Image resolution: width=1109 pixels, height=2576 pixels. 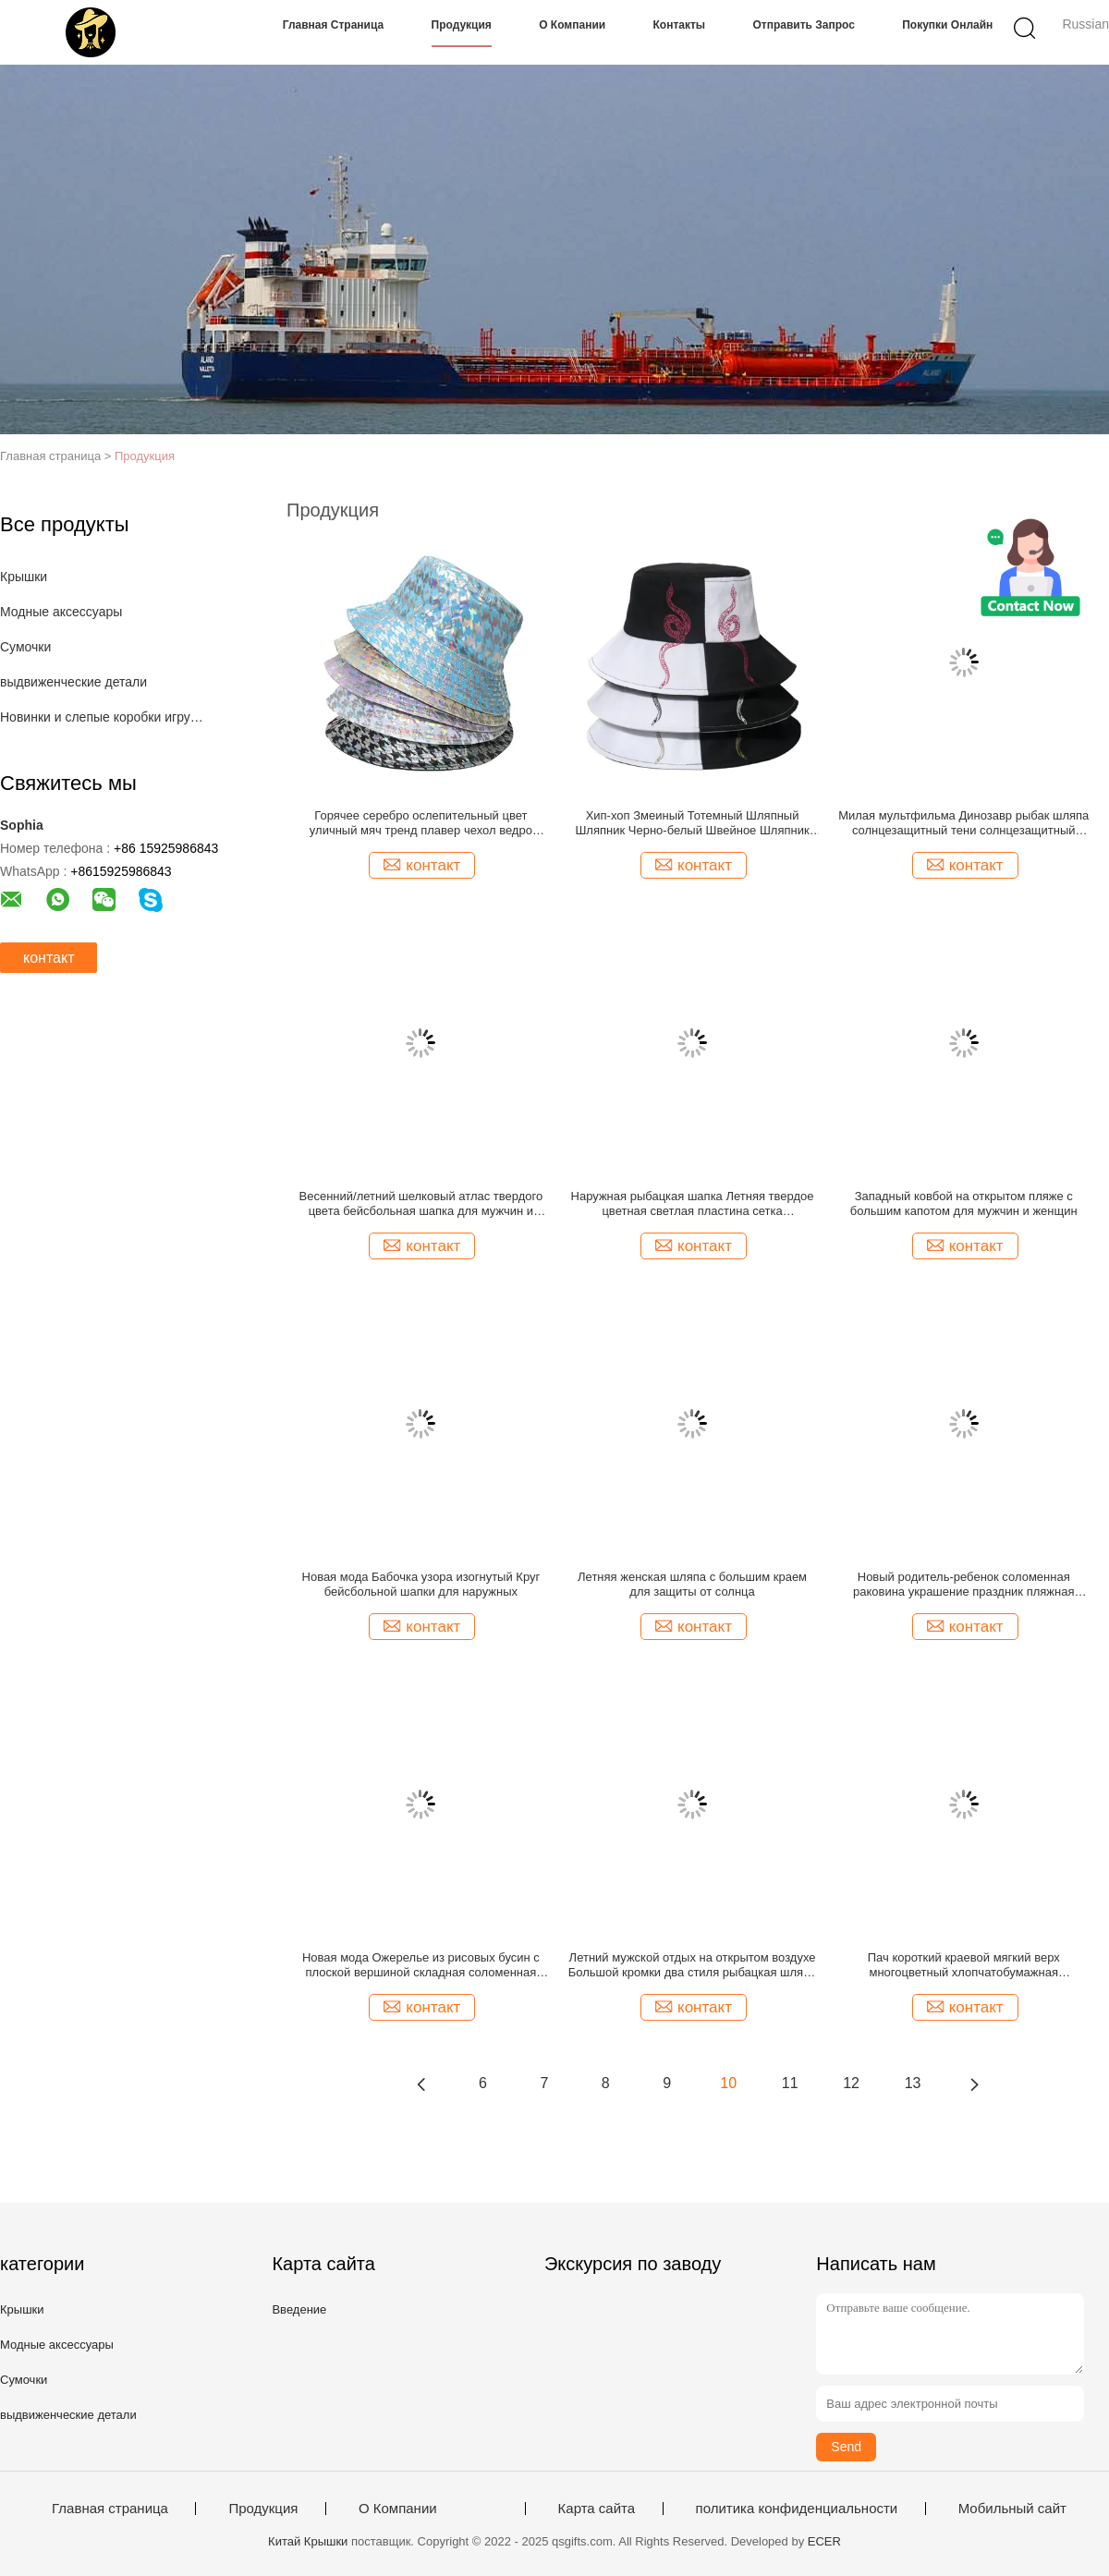 What do you see at coordinates (797, 2508) in the screenshot?
I see `политика конфиденциальности` at bounding box center [797, 2508].